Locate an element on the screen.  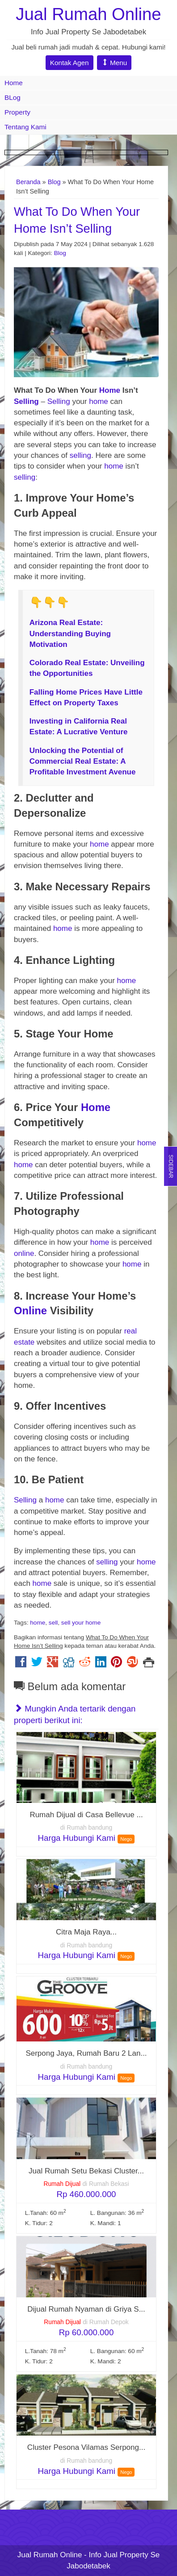
Online is located at coordinates (30, 1310).